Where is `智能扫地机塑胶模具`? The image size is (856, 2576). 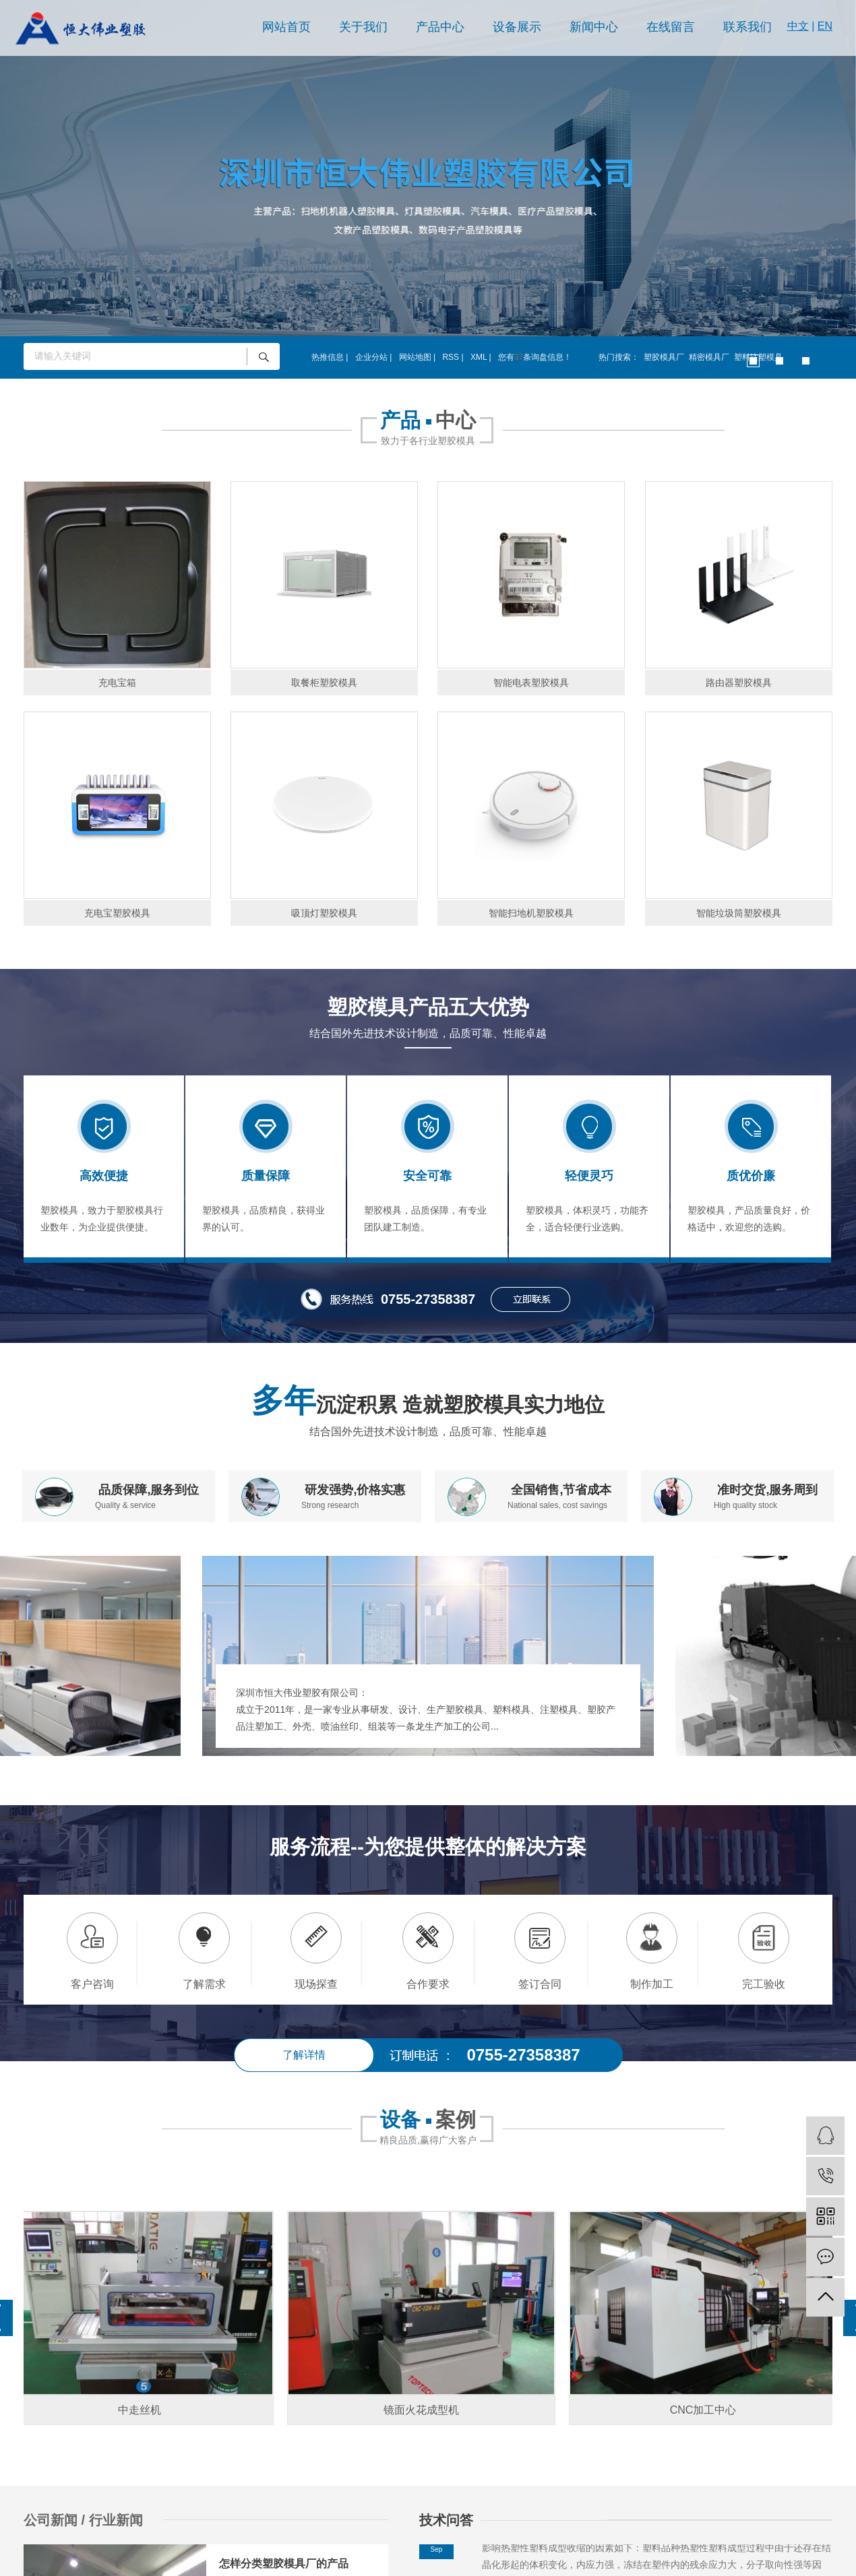 智能扫地机塑胶模具 is located at coordinates (531, 913).